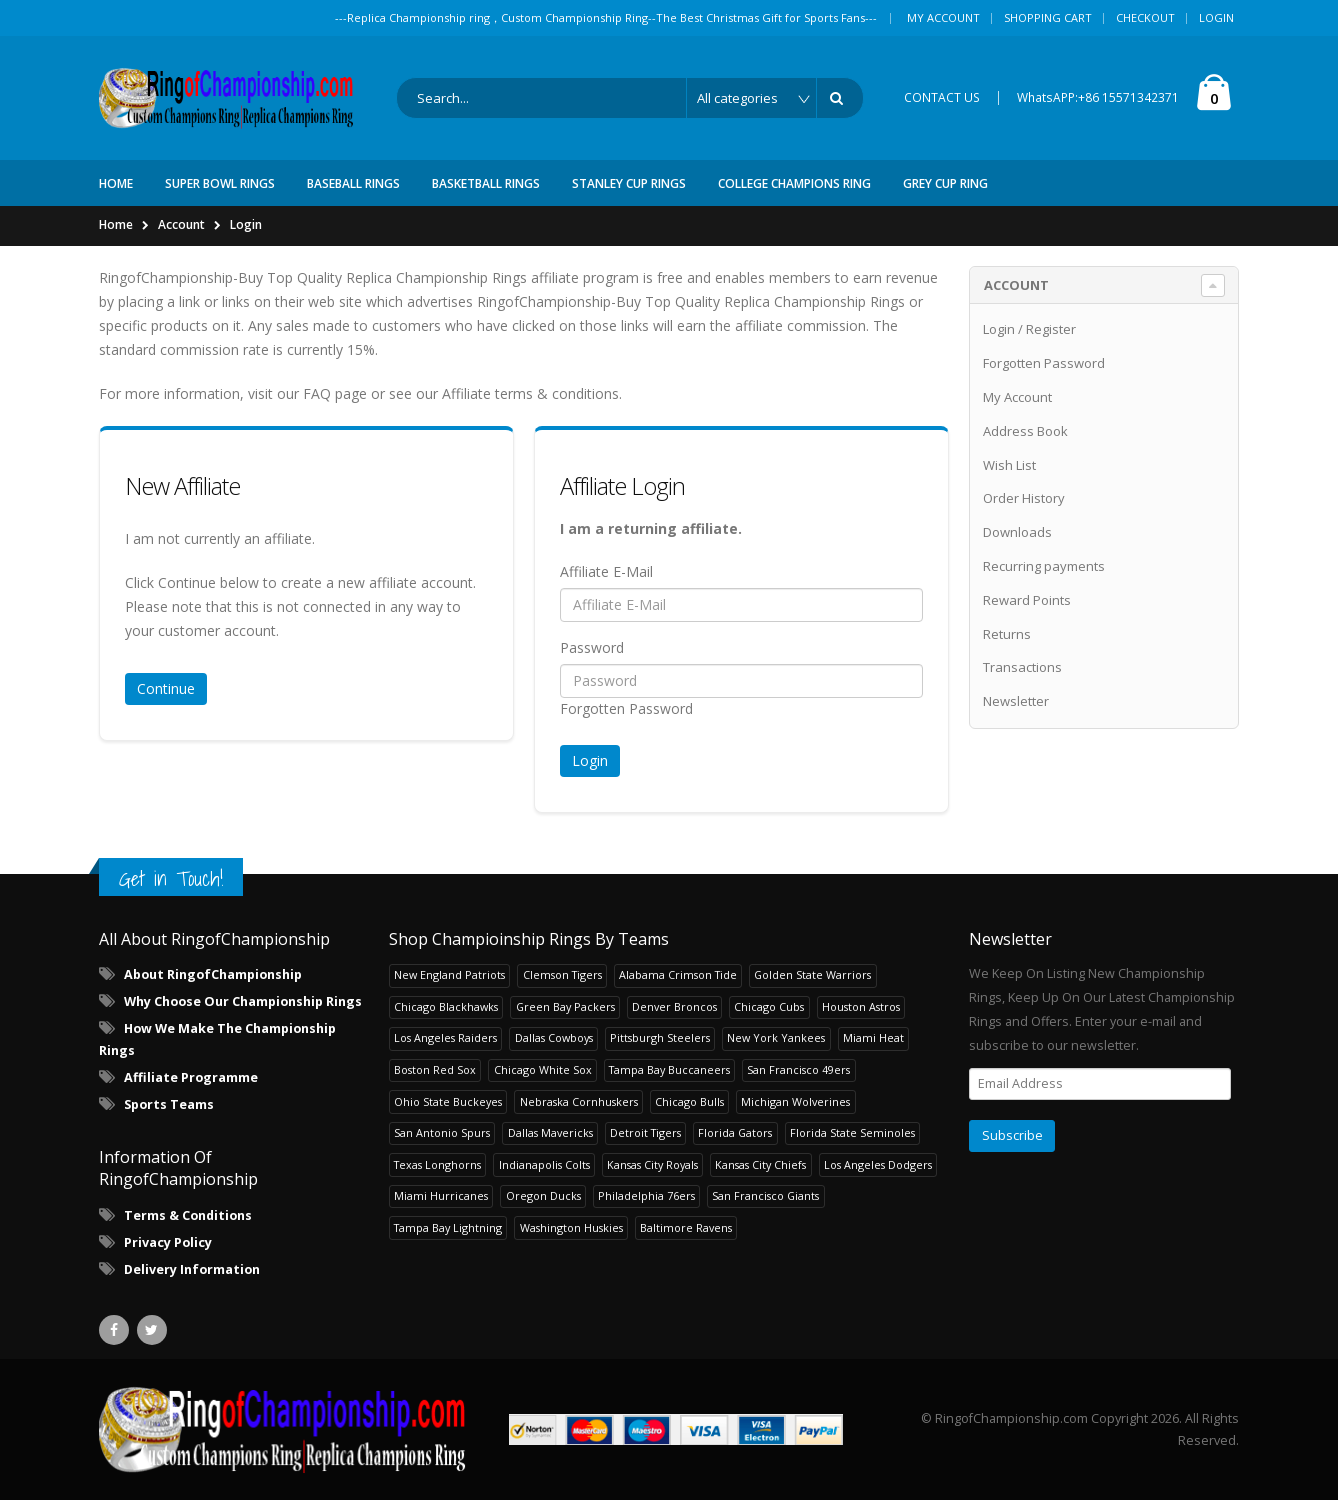  I want to click on About RingofChampionship, so click(213, 974).